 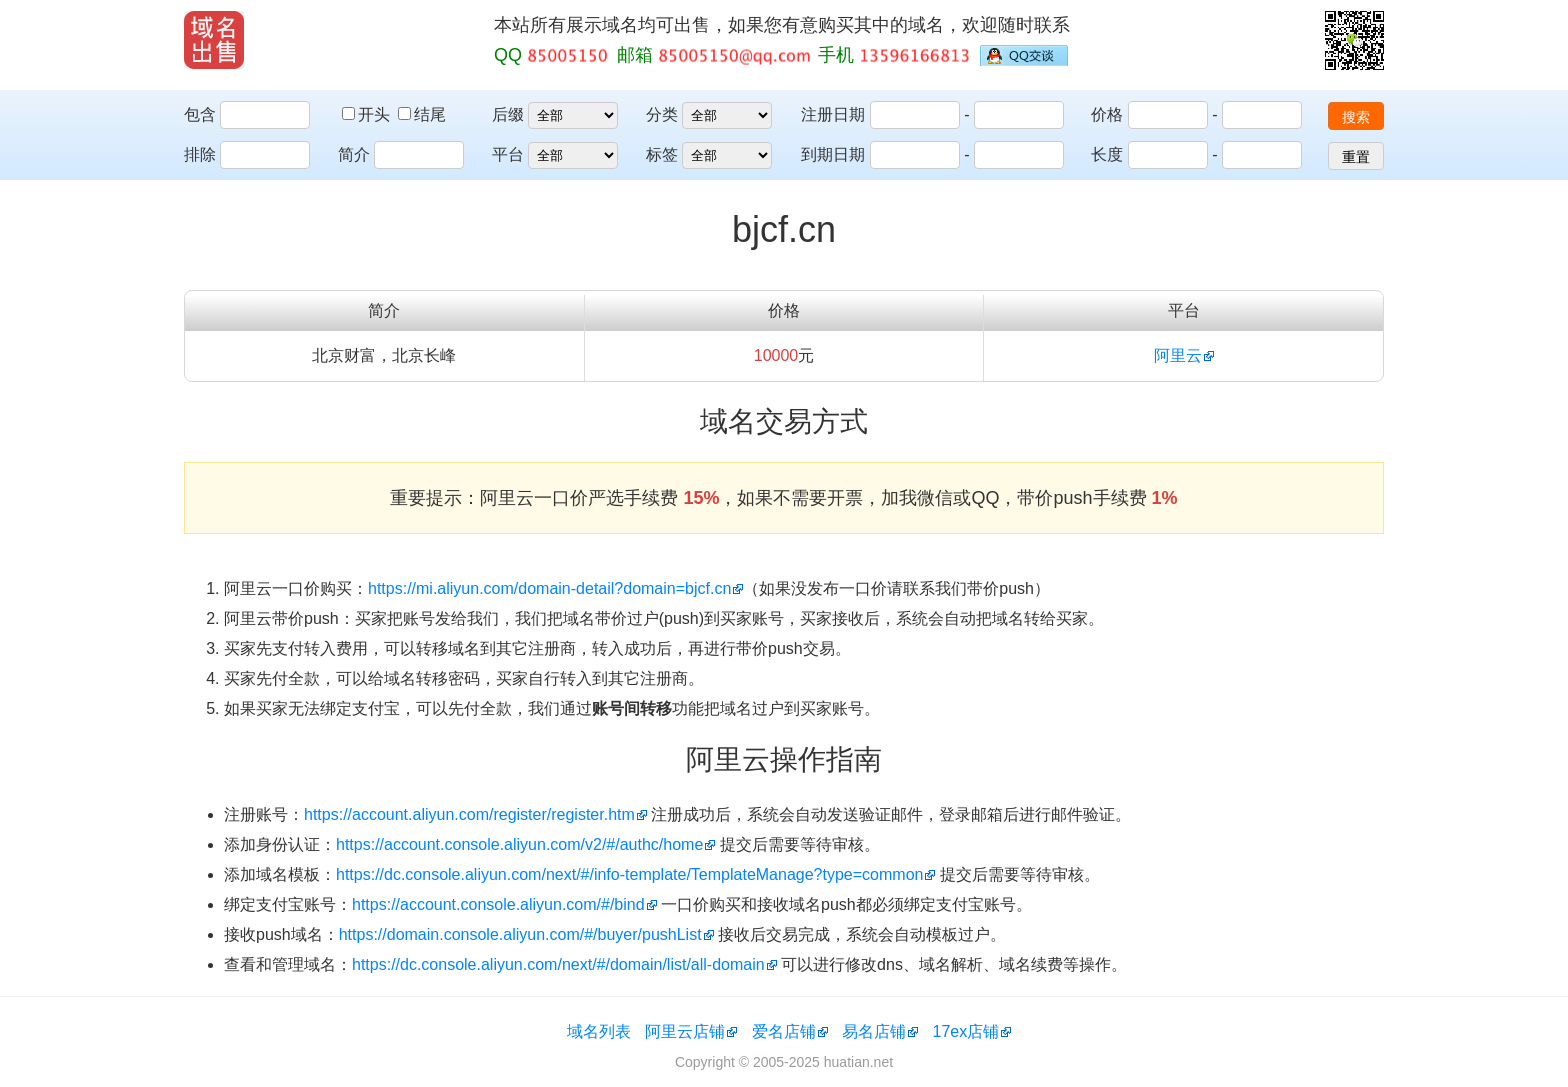 What do you see at coordinates (422, 114) in the screenshot?
I see `结尾` at bounding box center [422, 114].